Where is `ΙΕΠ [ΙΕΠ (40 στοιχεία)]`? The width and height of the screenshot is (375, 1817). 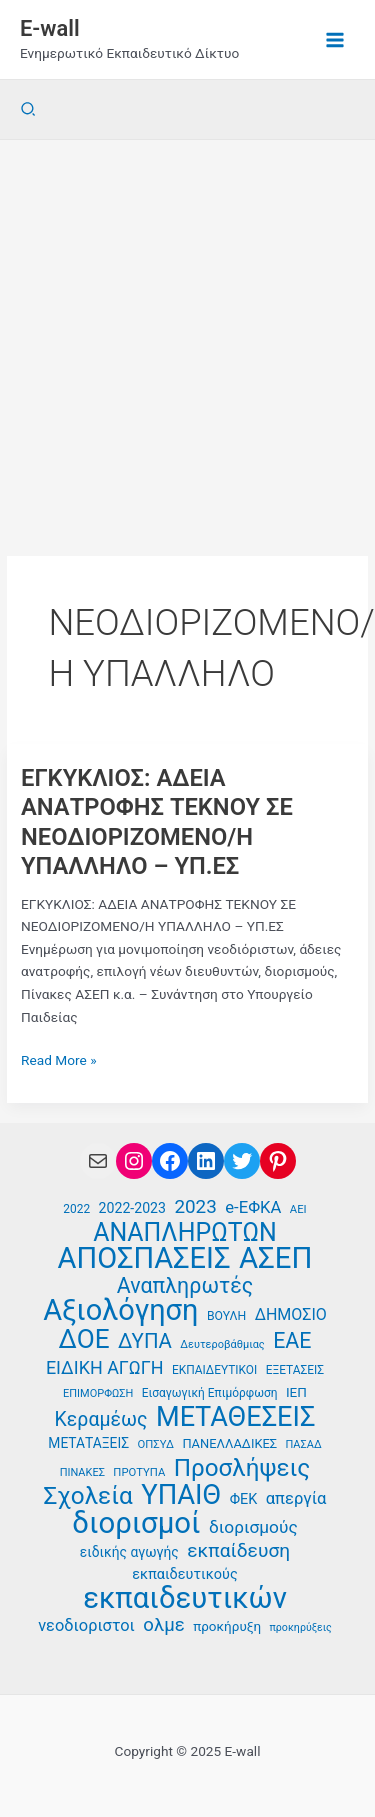
ΙΕΠ [ΙΕΠ (40 στοιχεία)] is located at coordinates (296, 1392).